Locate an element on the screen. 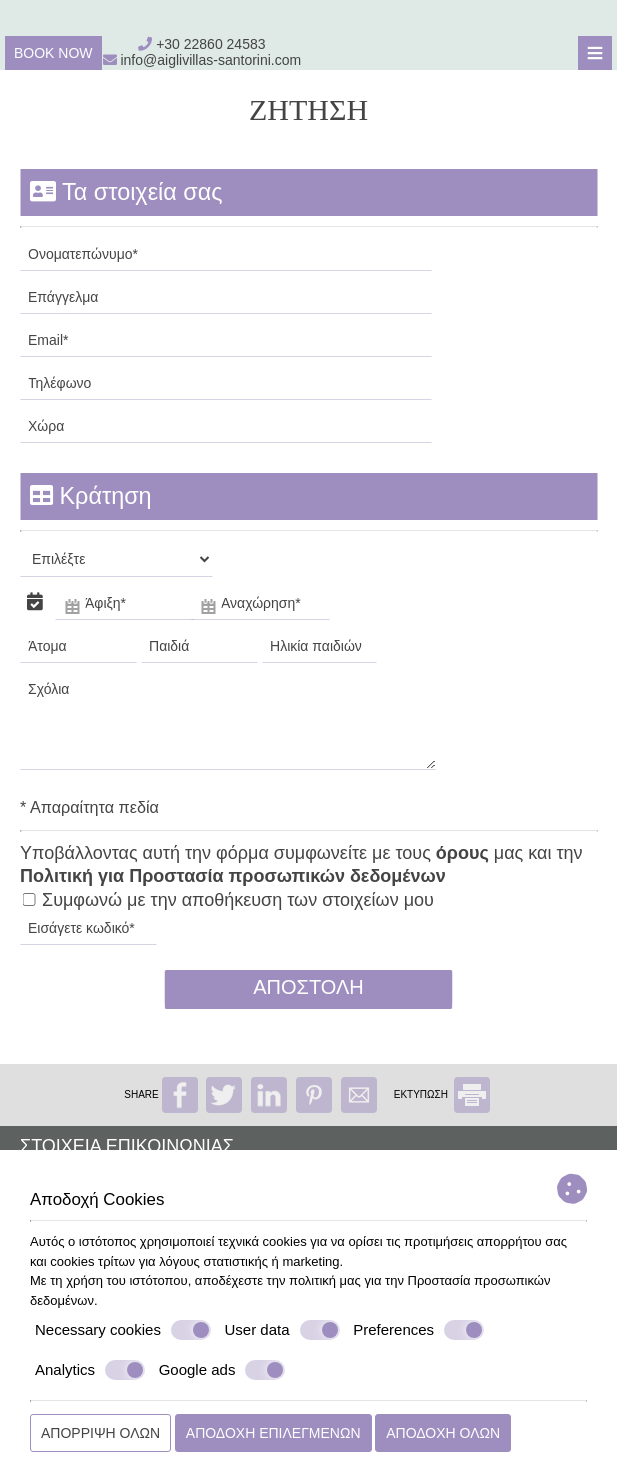 The height and width of the screenshot is (1484, 617). +30 22860 24583 is located at coordinates (210, 44).